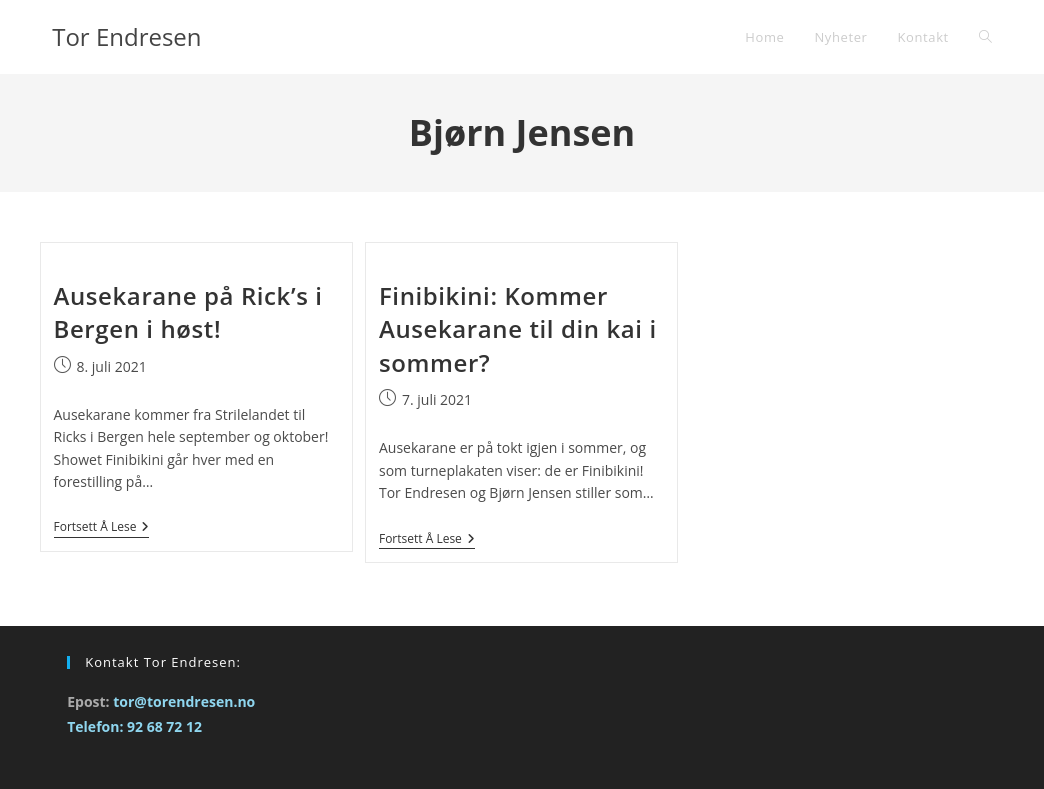 The height and width of the screenshot is (789, 1044). Describe the element at coordinates (188, 312) in the screenshot. I see `Ausekarane på Rick’s i Bergen i høst!` at that location.